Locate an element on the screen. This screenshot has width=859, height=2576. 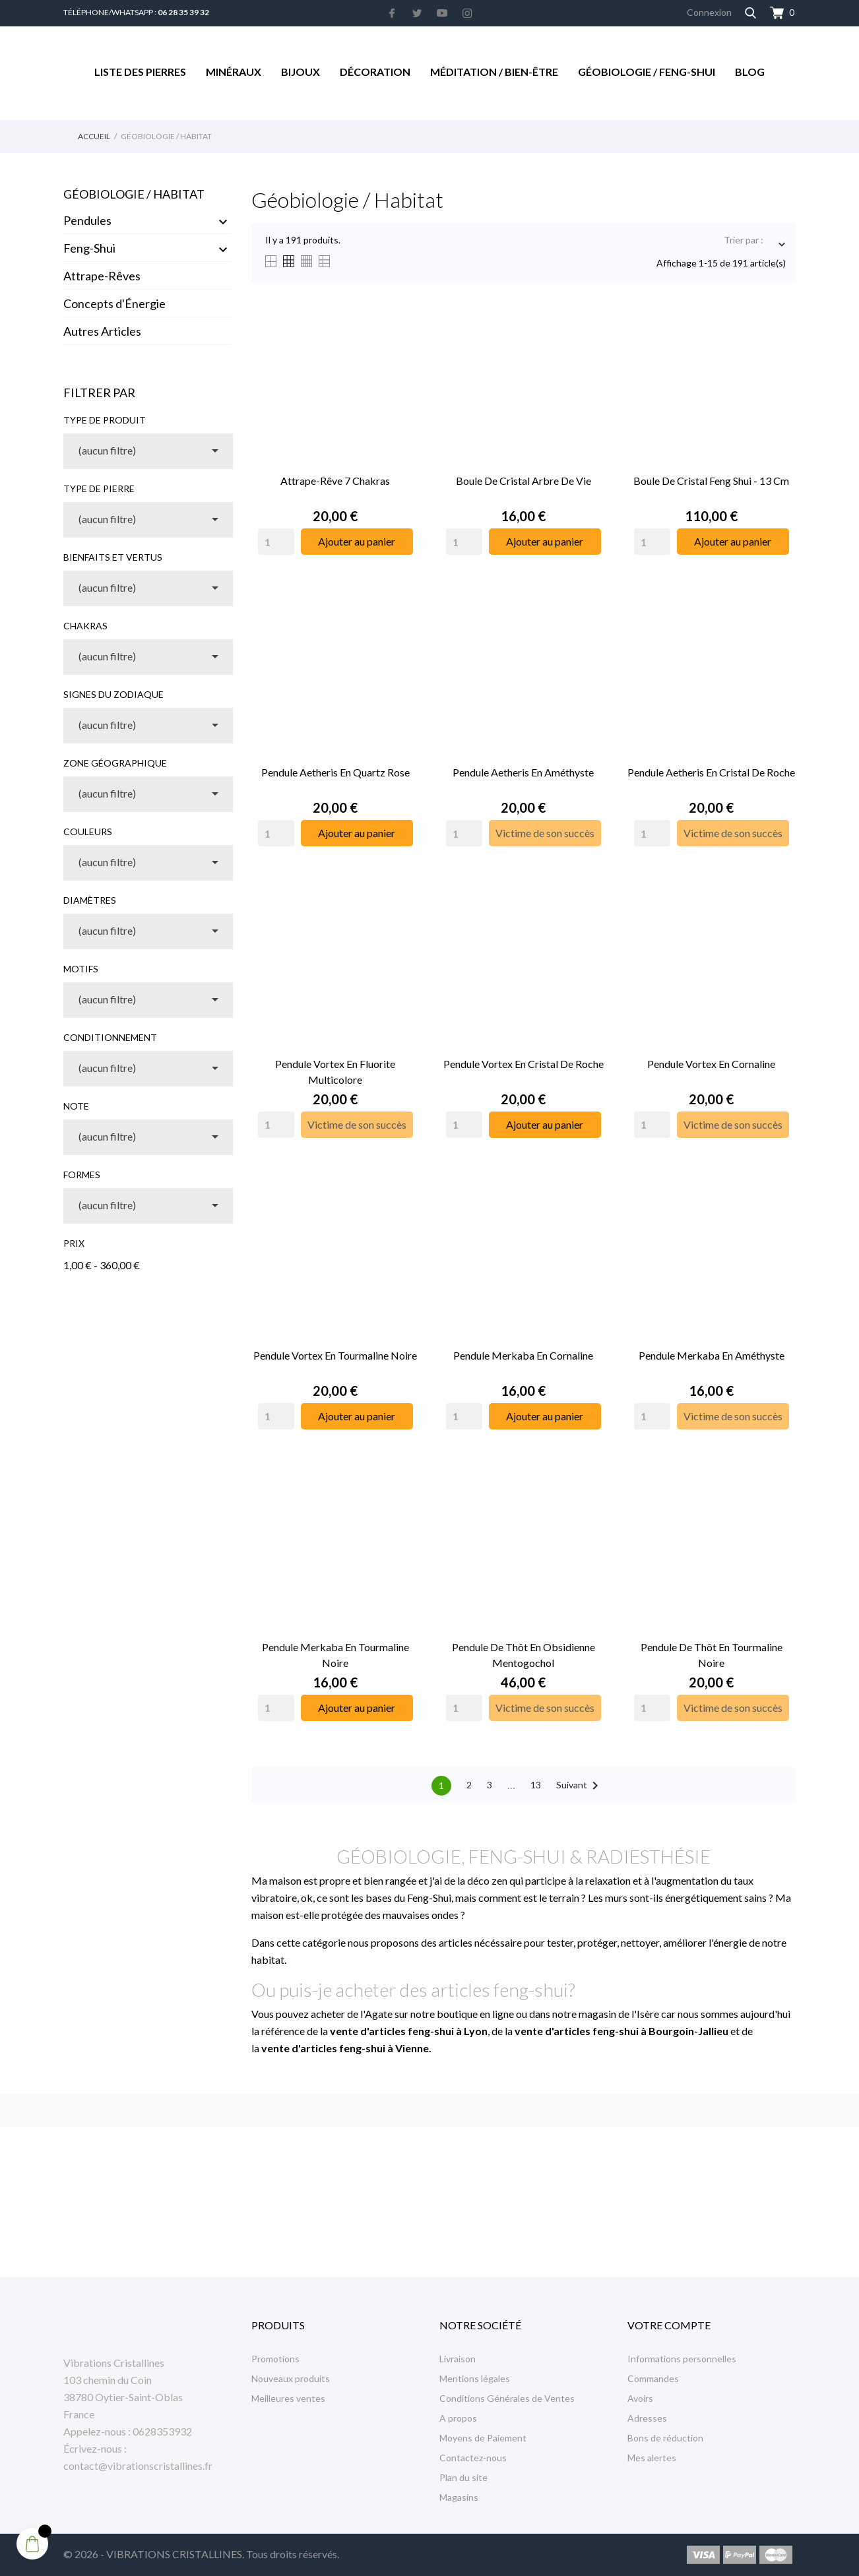
Blog is located at coordinates (750, 71).